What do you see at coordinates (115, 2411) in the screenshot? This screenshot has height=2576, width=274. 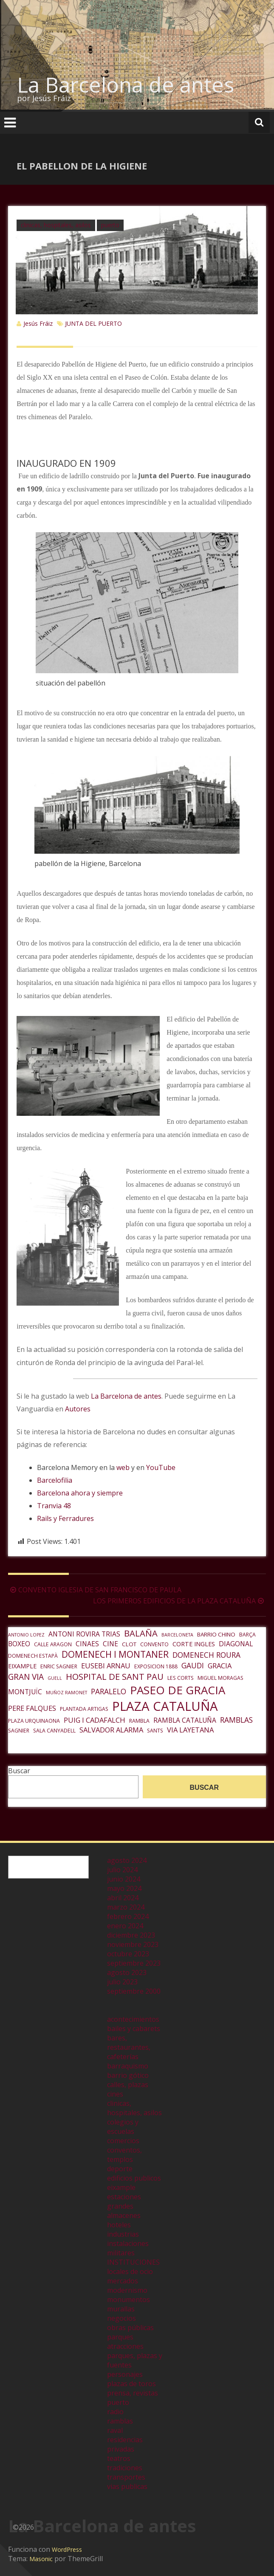 I see `radio` at bounding box center [115, 2411].